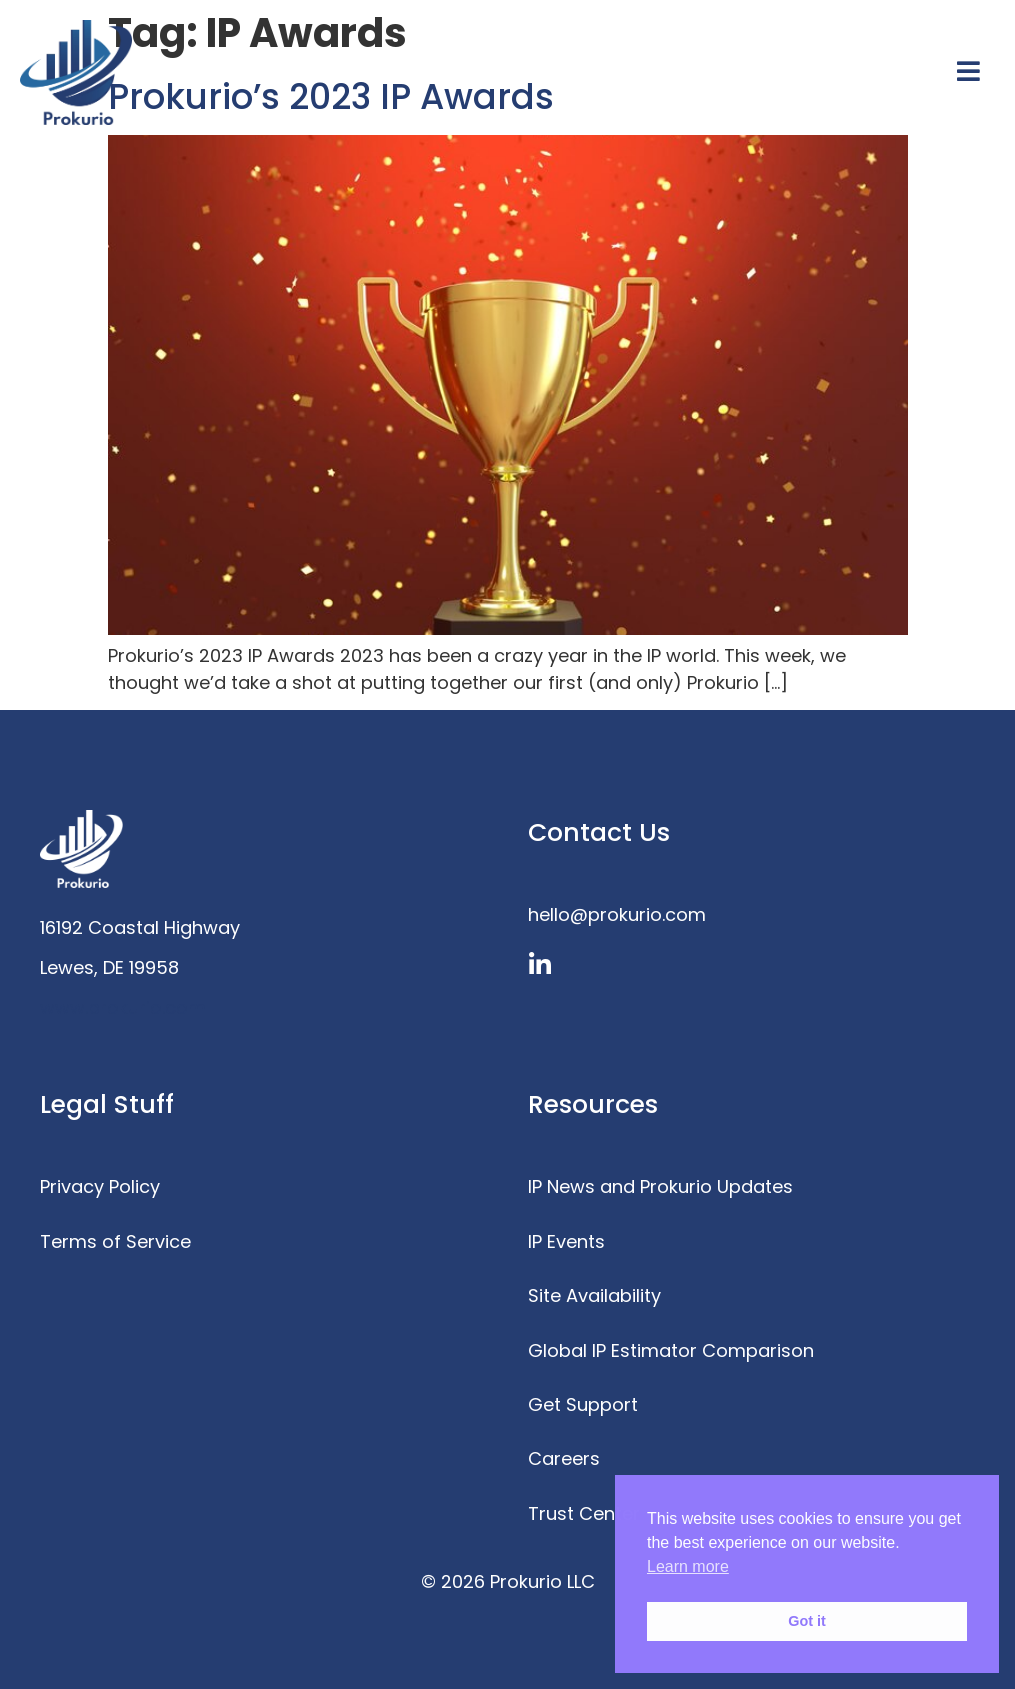 The width and height of the screenshot is (1015, 1689). I want to click on www.prokurio.com, so click(123, 1007).